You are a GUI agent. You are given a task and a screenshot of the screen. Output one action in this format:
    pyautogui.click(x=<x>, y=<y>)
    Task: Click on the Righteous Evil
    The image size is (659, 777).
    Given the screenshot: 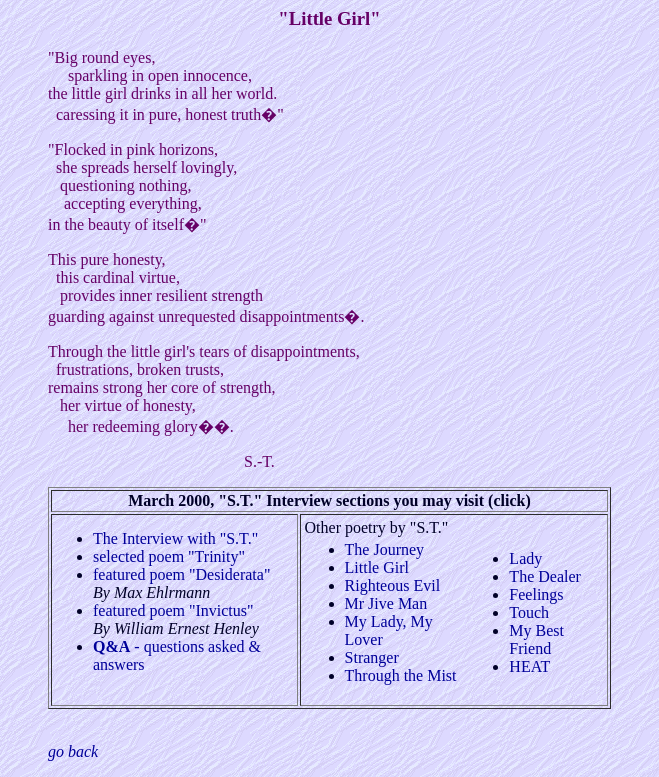 What is the action you would take?
    pyautogui.click(x=393, y=585)
    